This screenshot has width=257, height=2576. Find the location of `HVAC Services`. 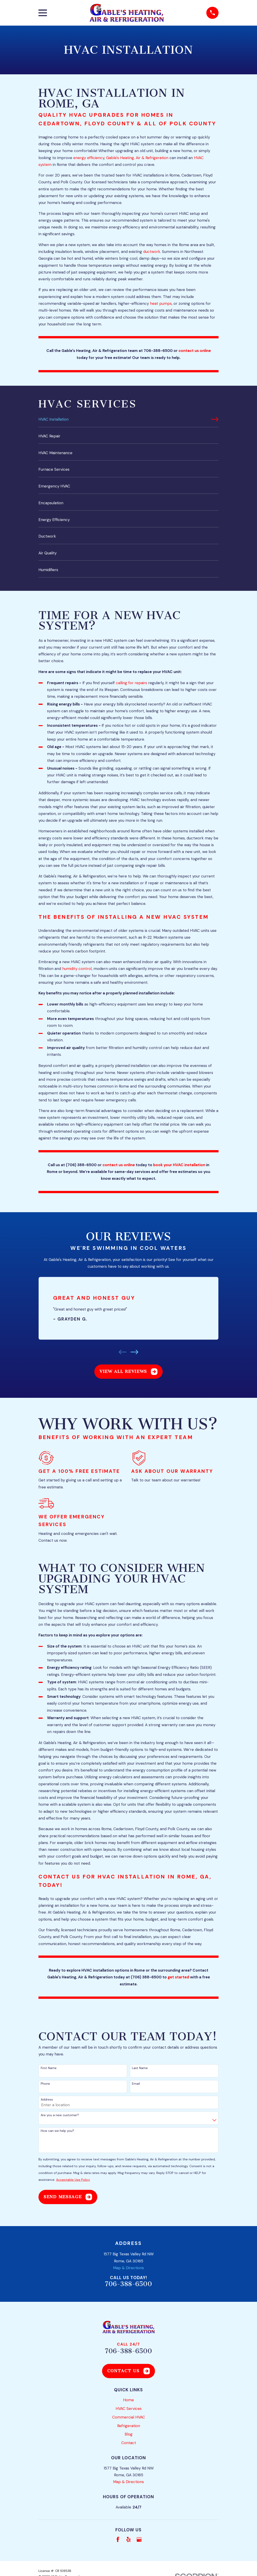

HVAC Services is located at coordinates (129, 2408).